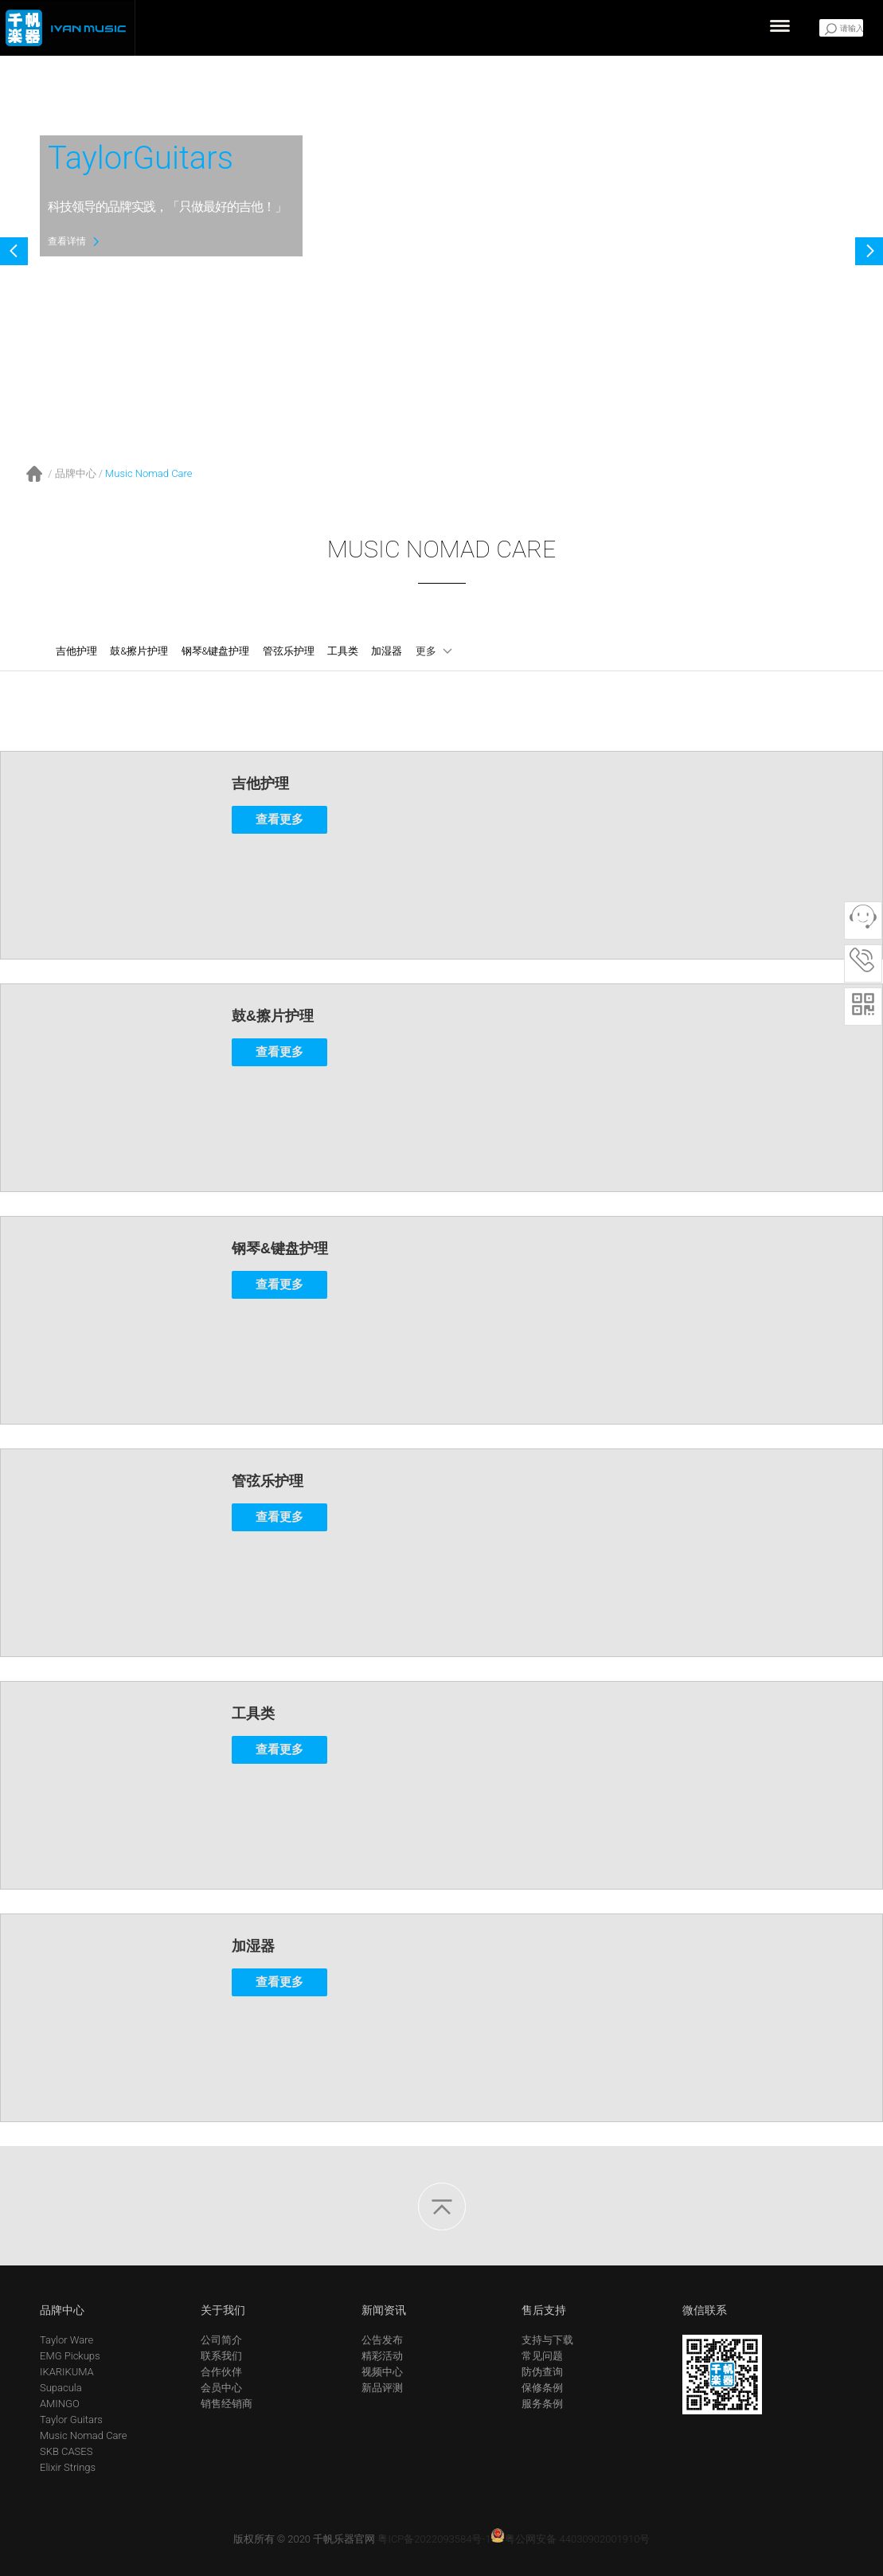  I want to click on 首页, so click(34, 474).